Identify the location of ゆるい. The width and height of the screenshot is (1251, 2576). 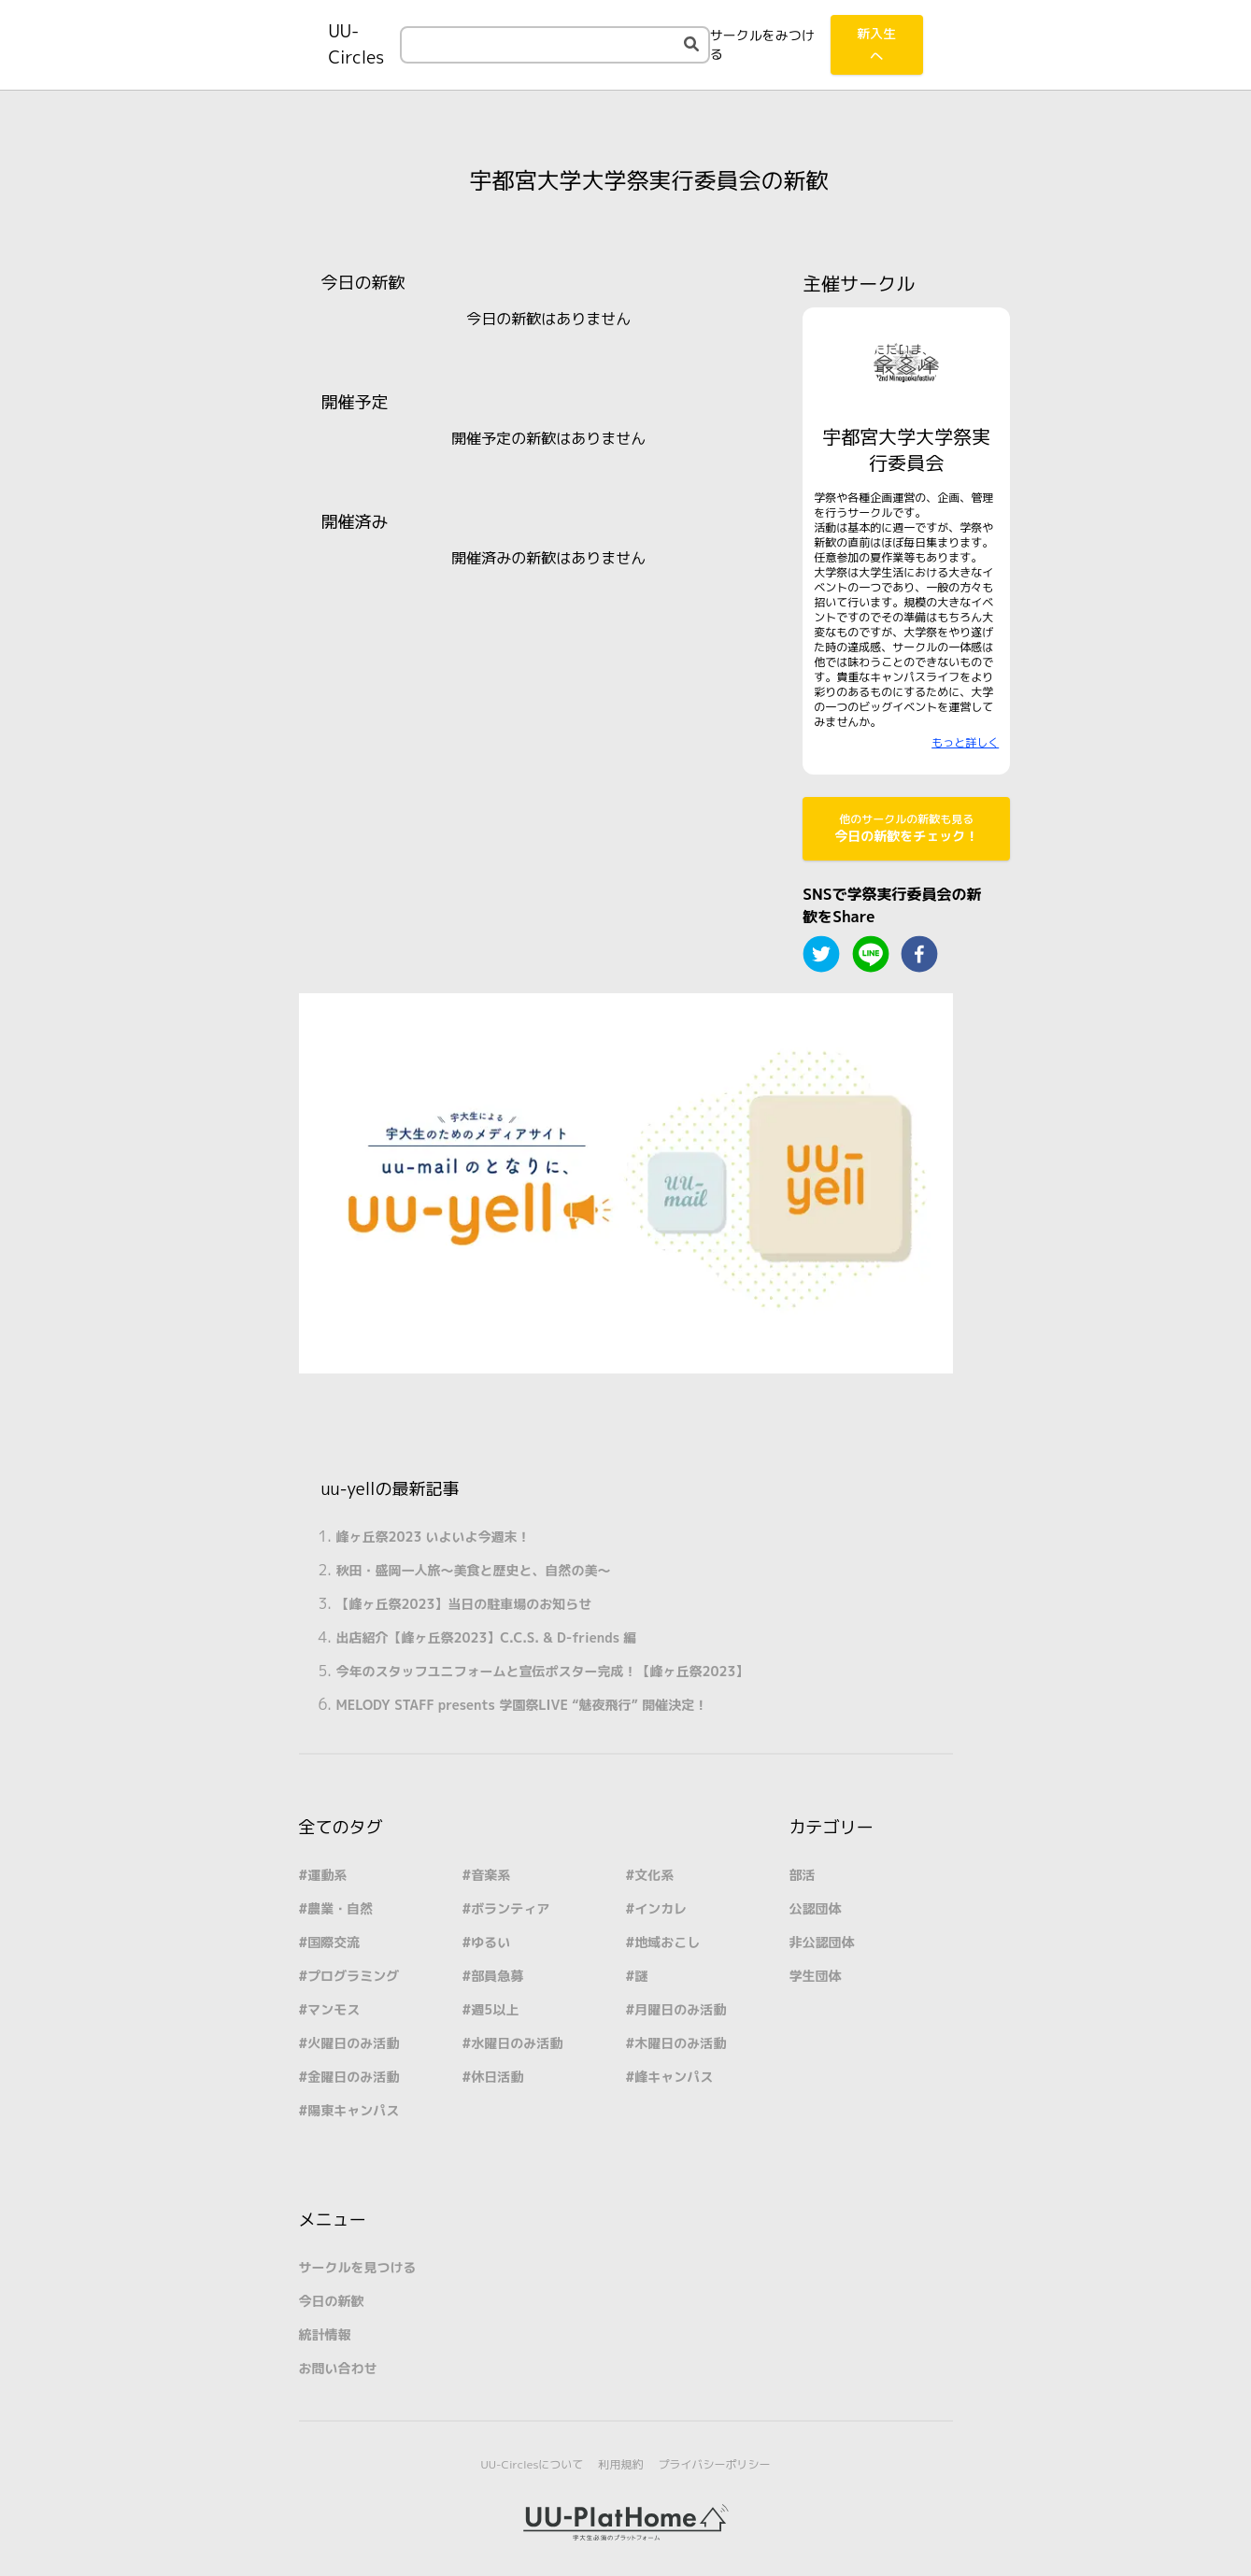
(490, 1942).